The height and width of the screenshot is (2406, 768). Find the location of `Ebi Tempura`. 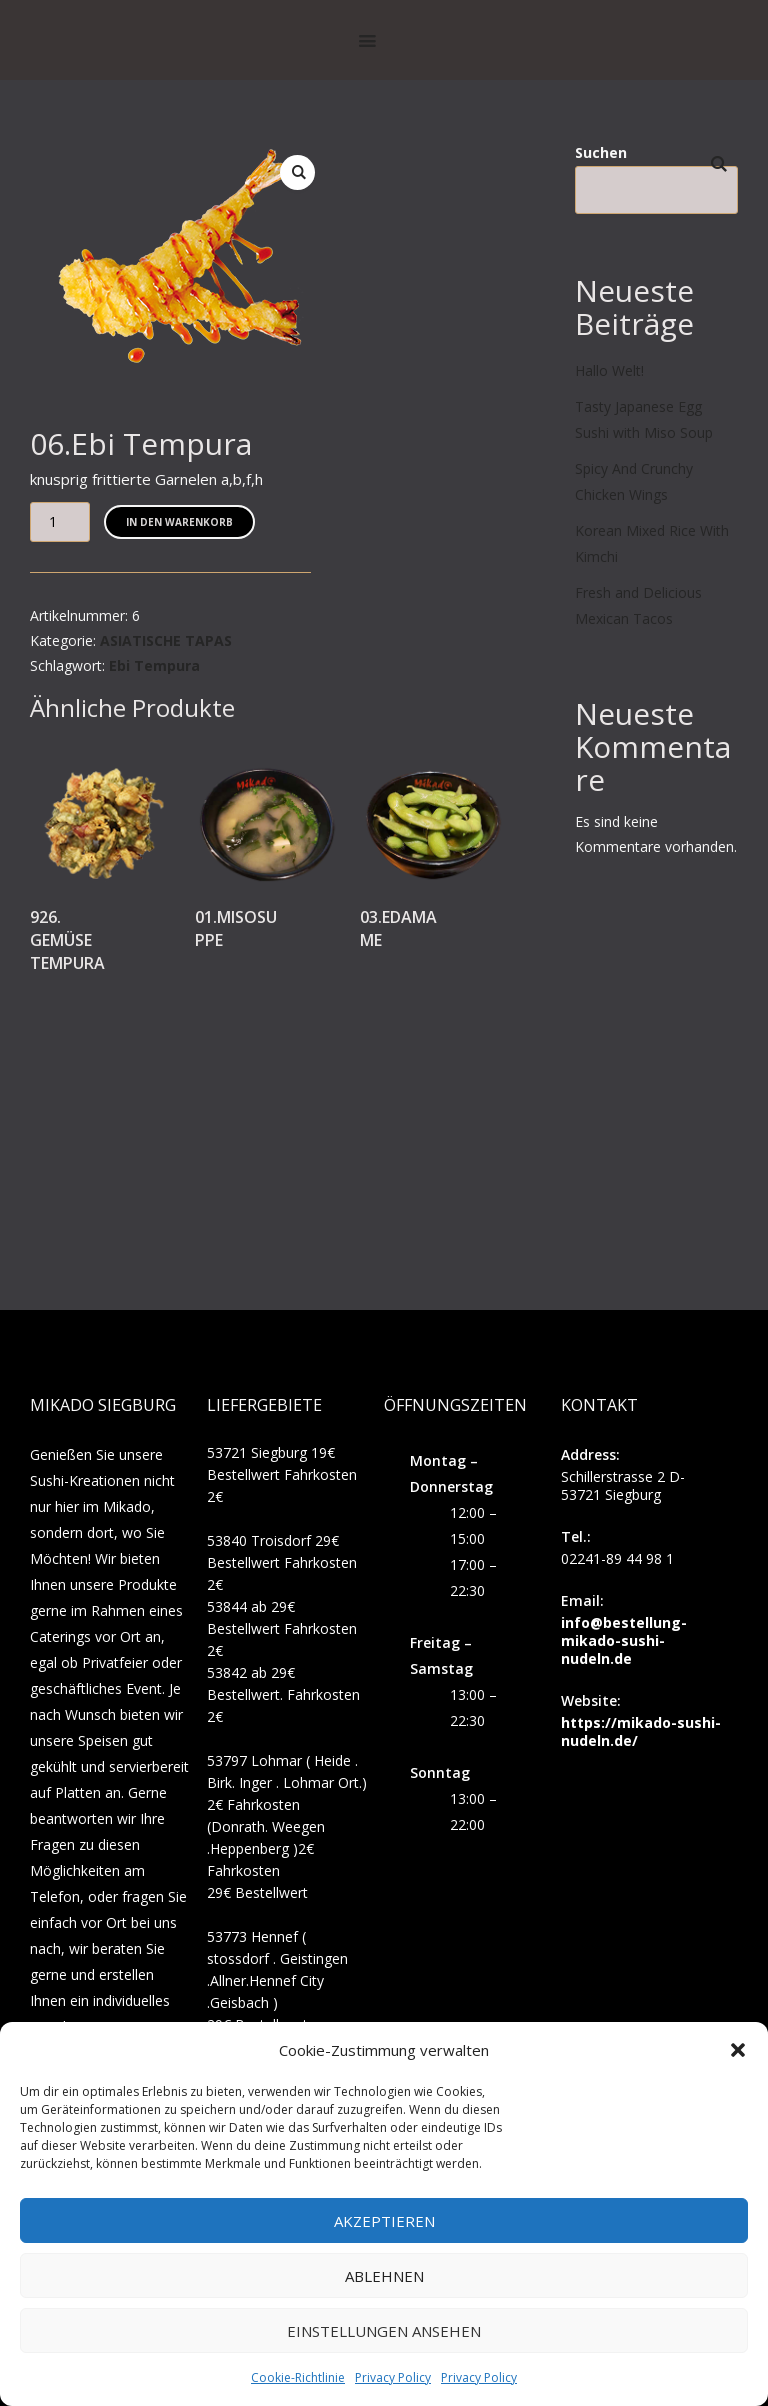

Ebi Tempura is located at coordinates (154, 665).